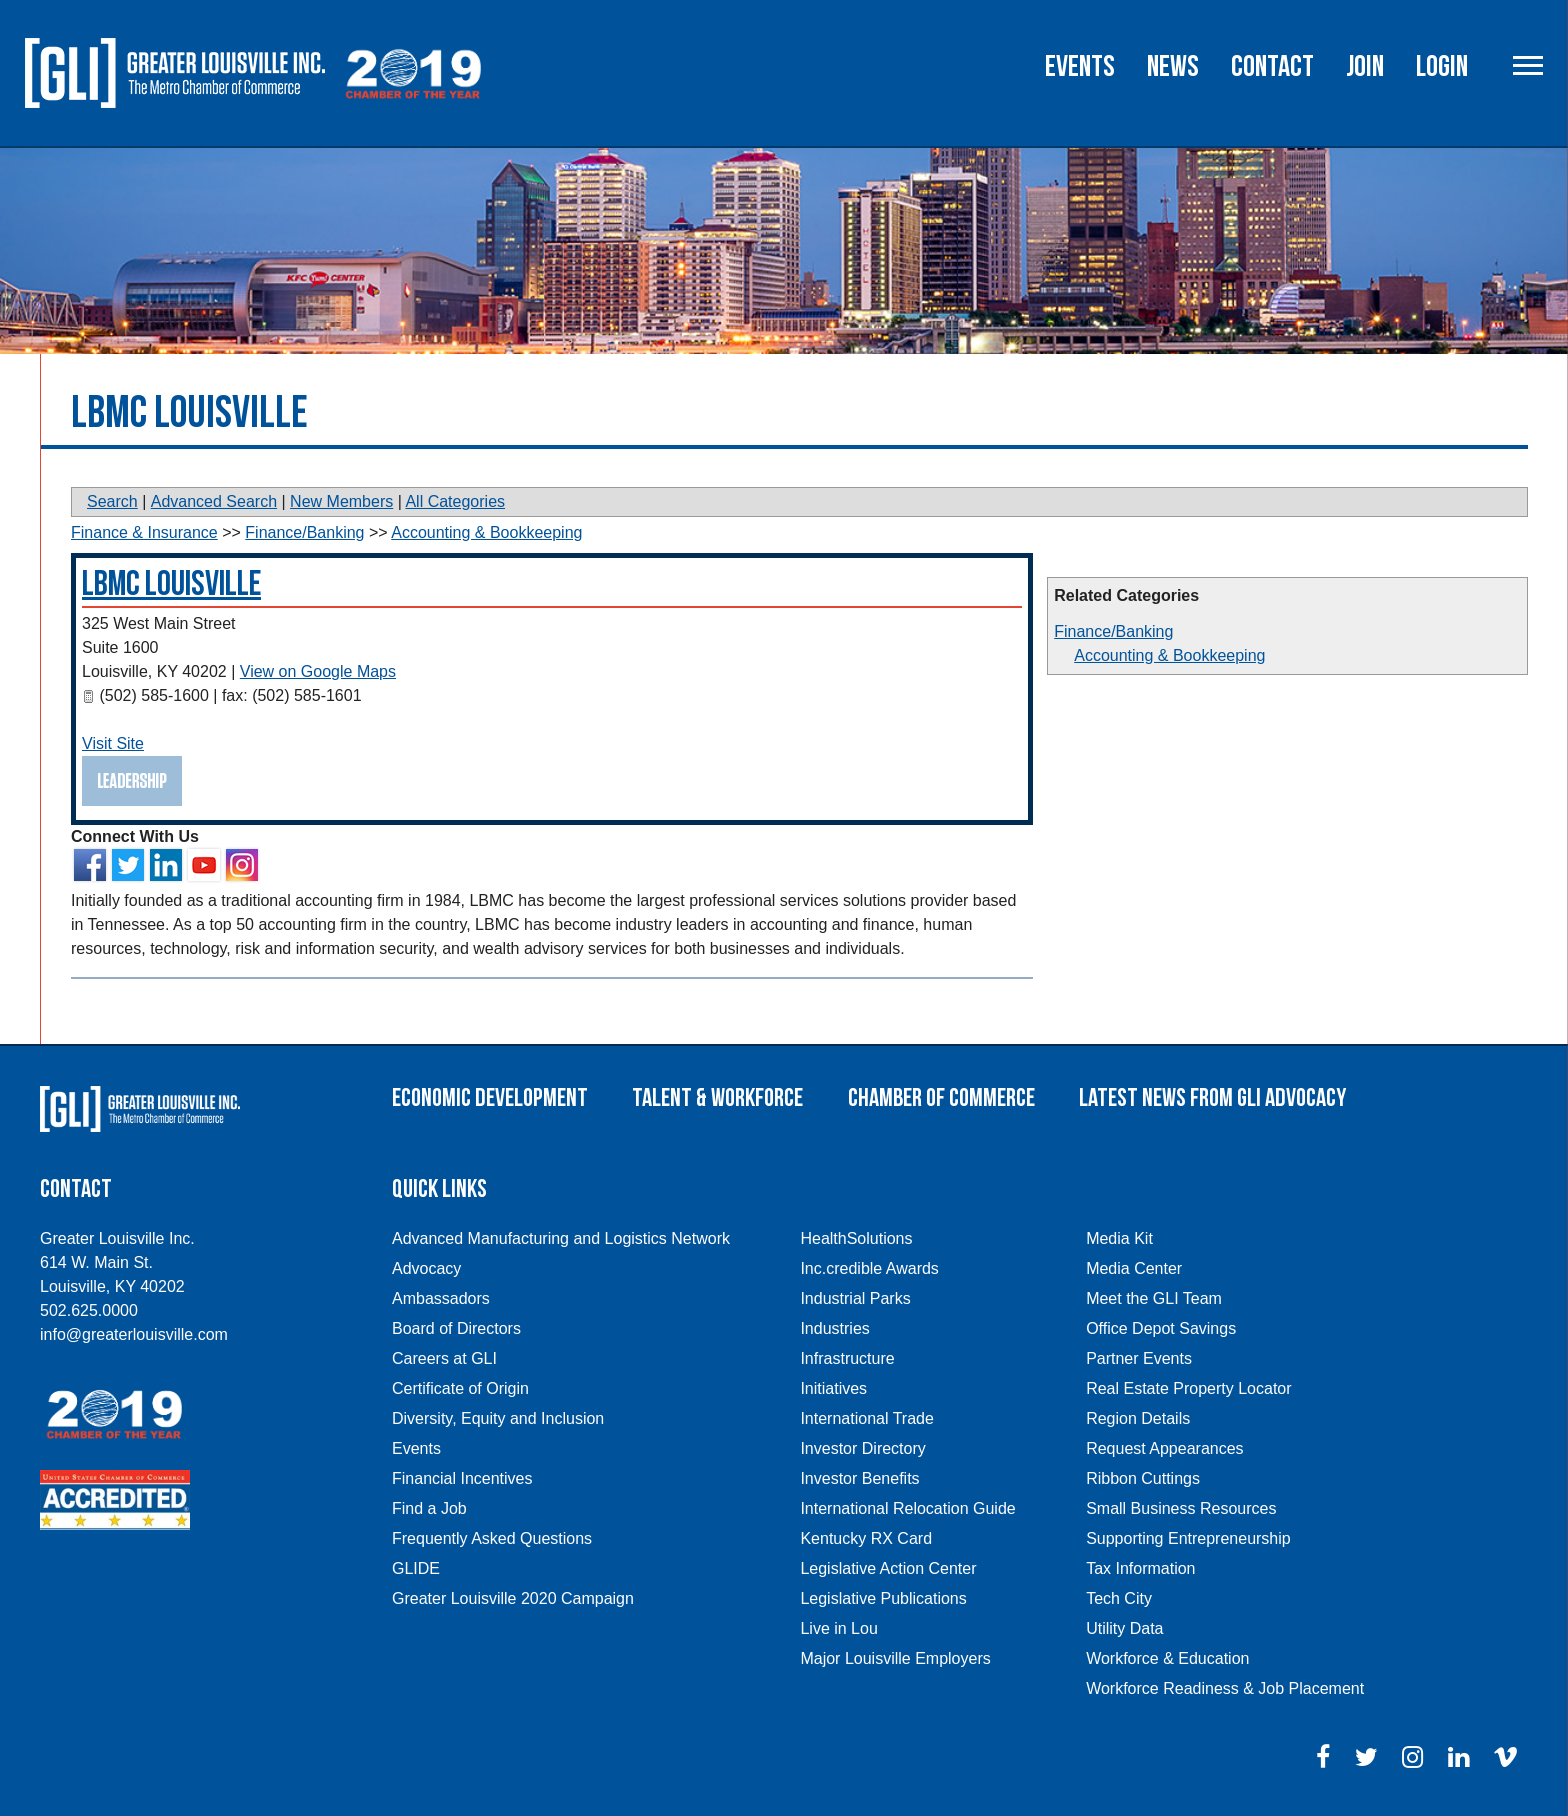  Describe the element at coordinates (1164, 1448) in the screenshot. I see `Request Appearances` at that location.